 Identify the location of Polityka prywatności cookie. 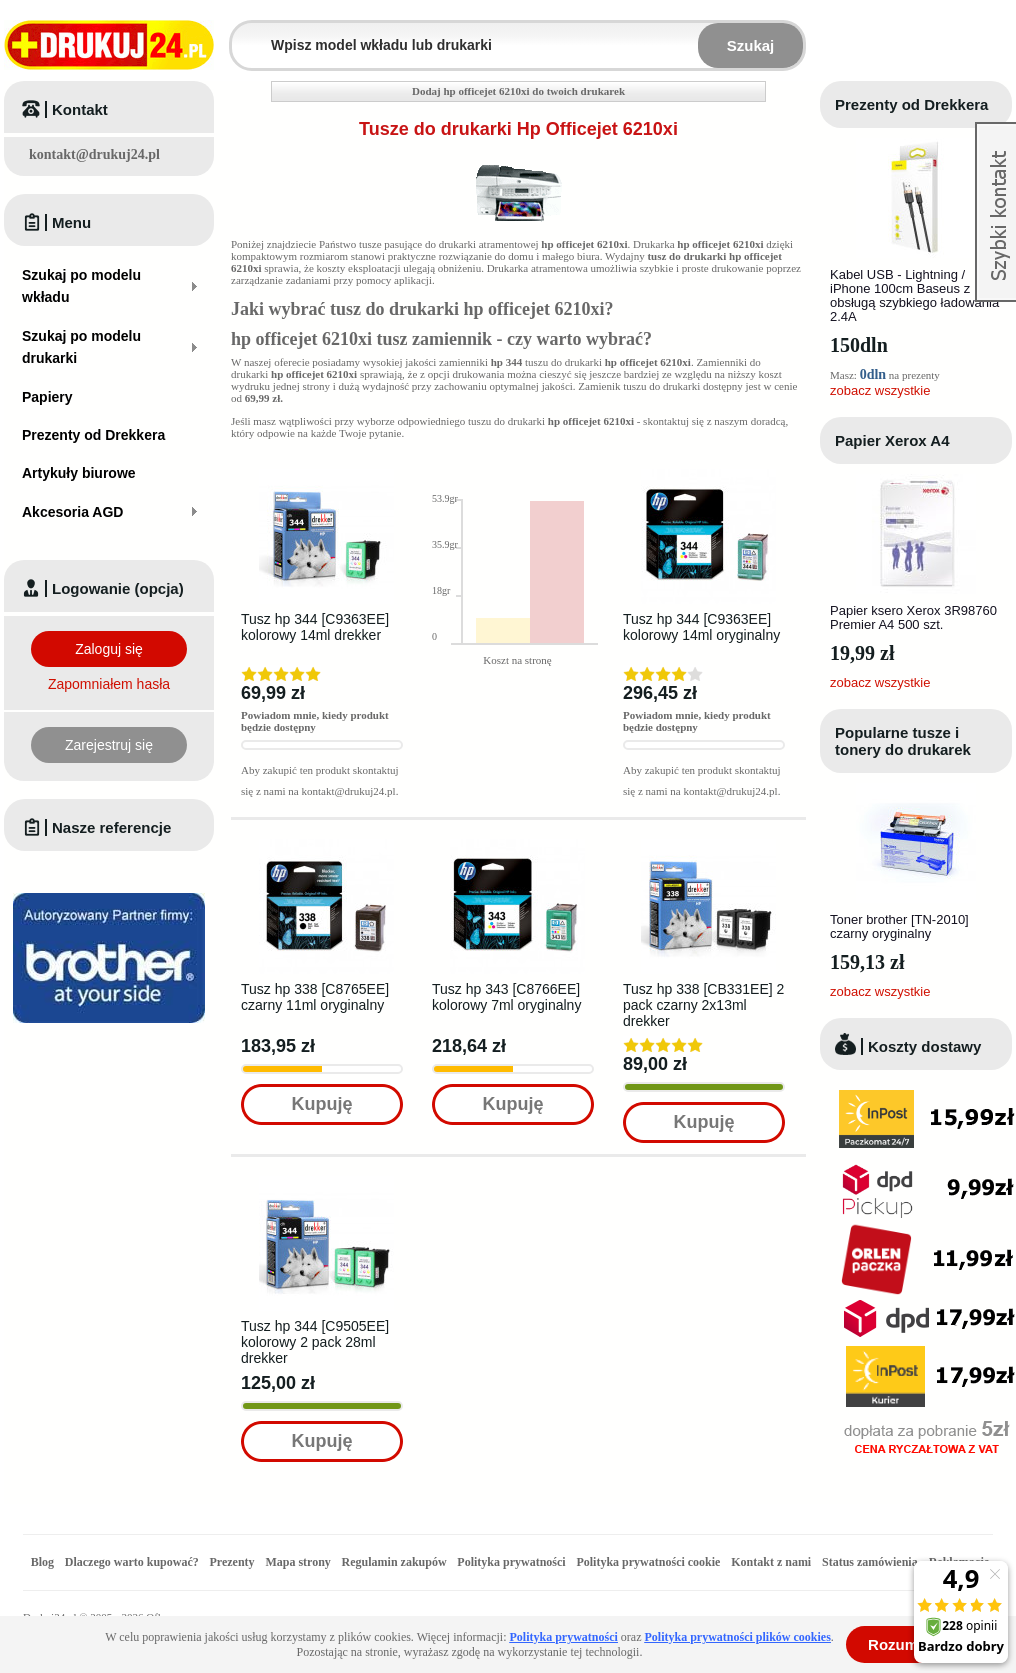
(648, 1562).